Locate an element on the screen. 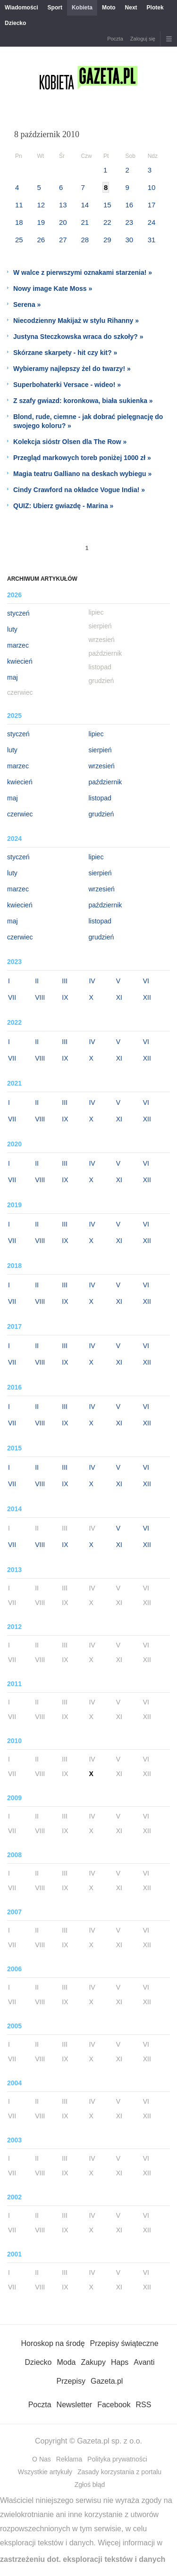  XI is located at coordinates (119, 997).